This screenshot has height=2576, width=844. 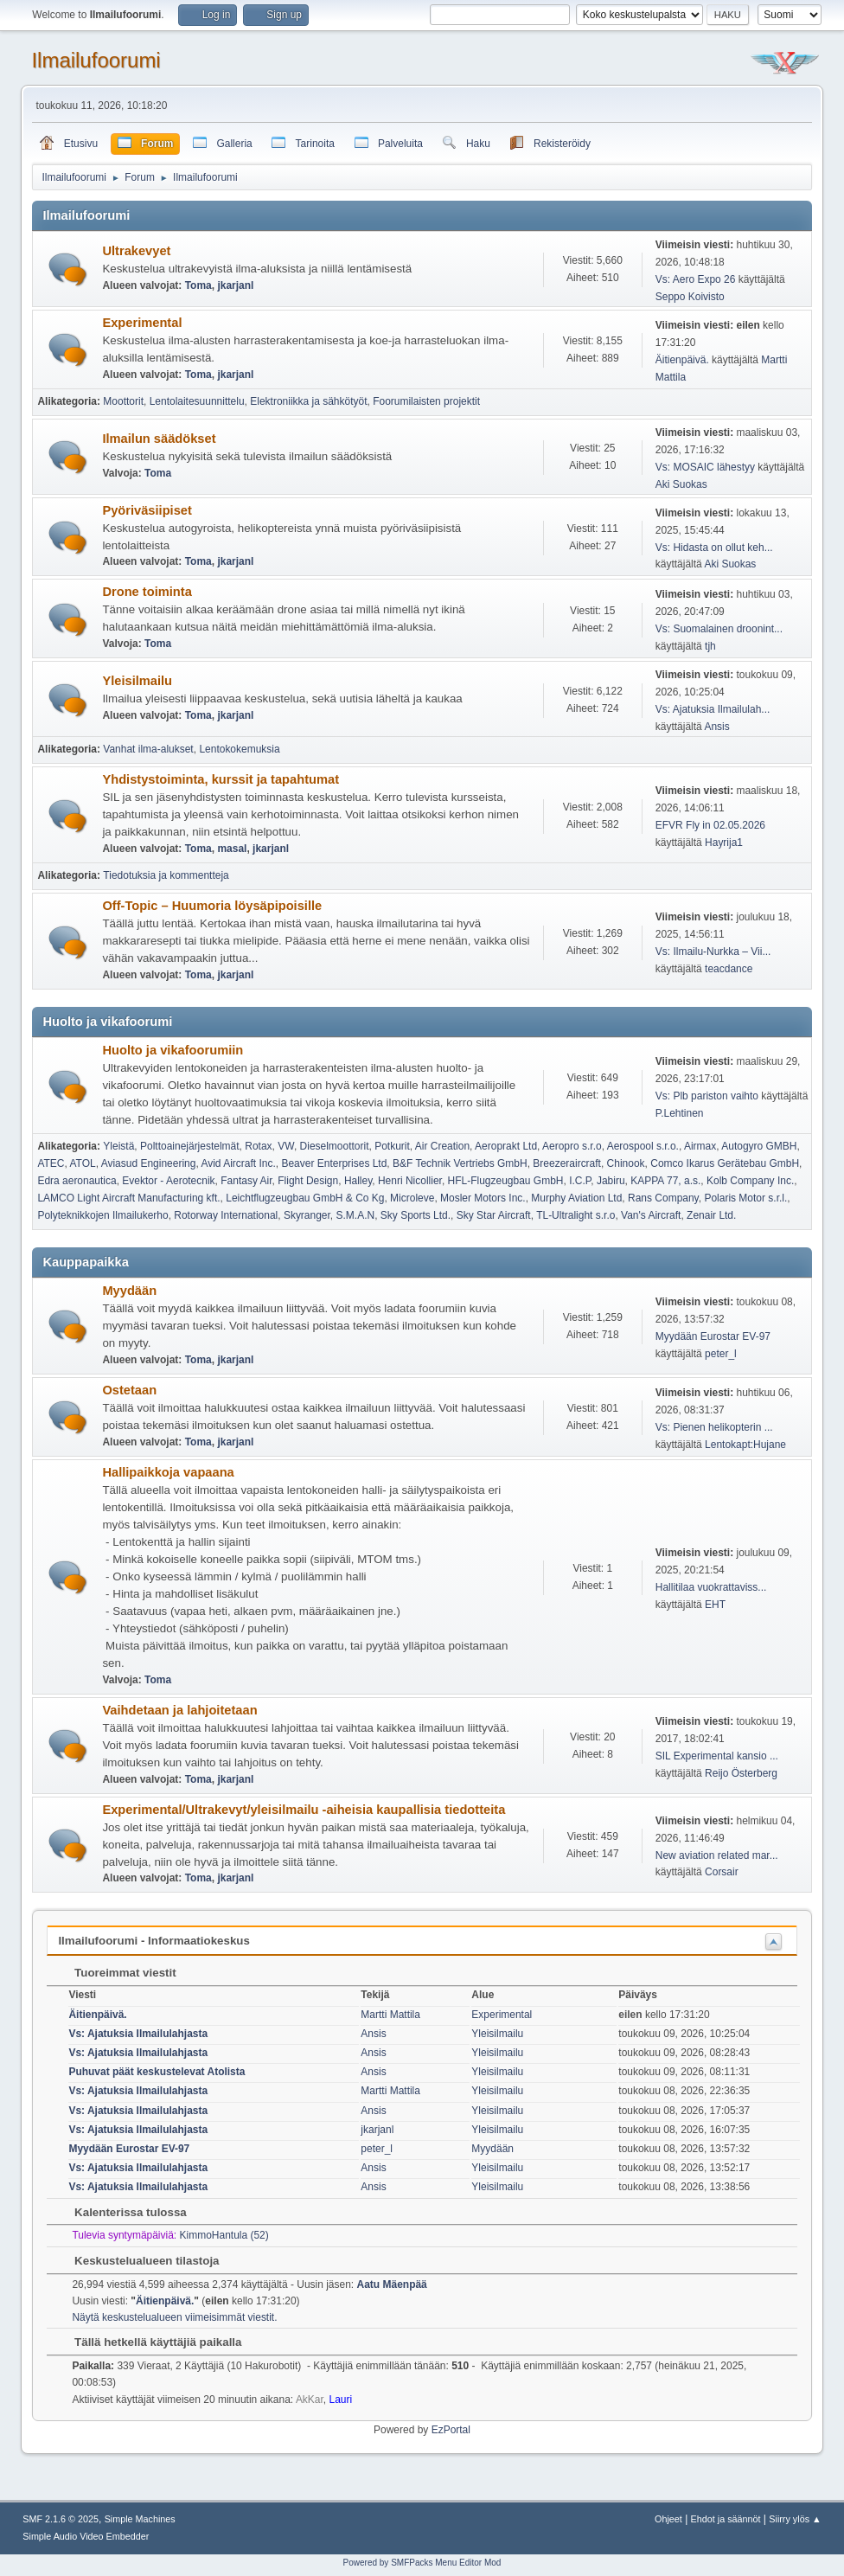 What do you see at coordinates (82, 1163) in the screenshot?
I see `ATOL` at bounding box center [82, 1163].